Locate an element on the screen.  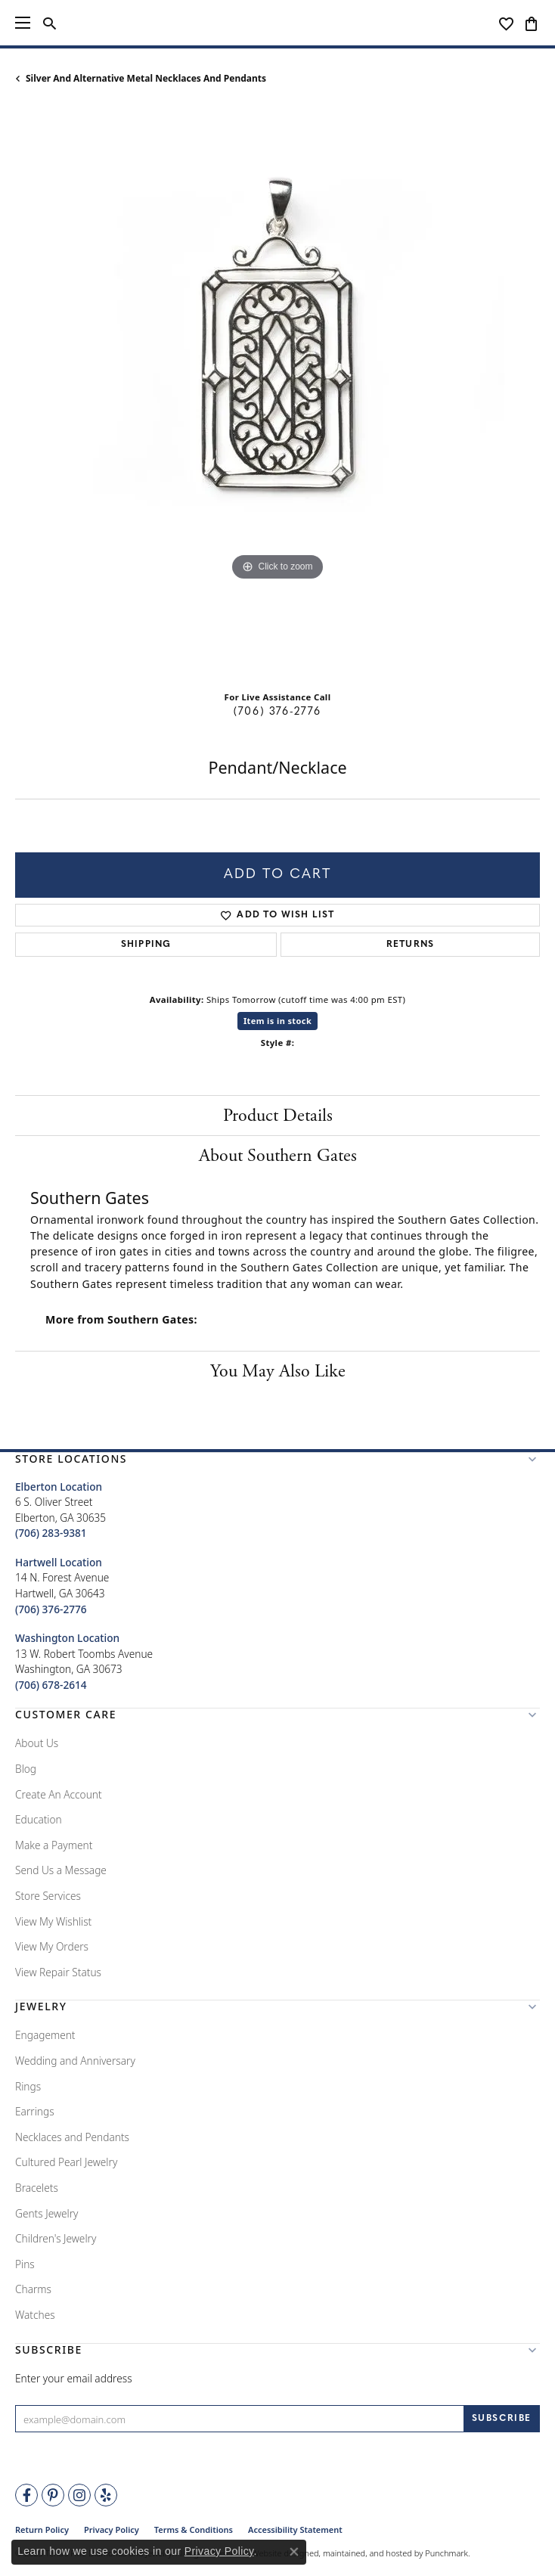
Store Services [menuitem] is located at coordinates (48, 1896).